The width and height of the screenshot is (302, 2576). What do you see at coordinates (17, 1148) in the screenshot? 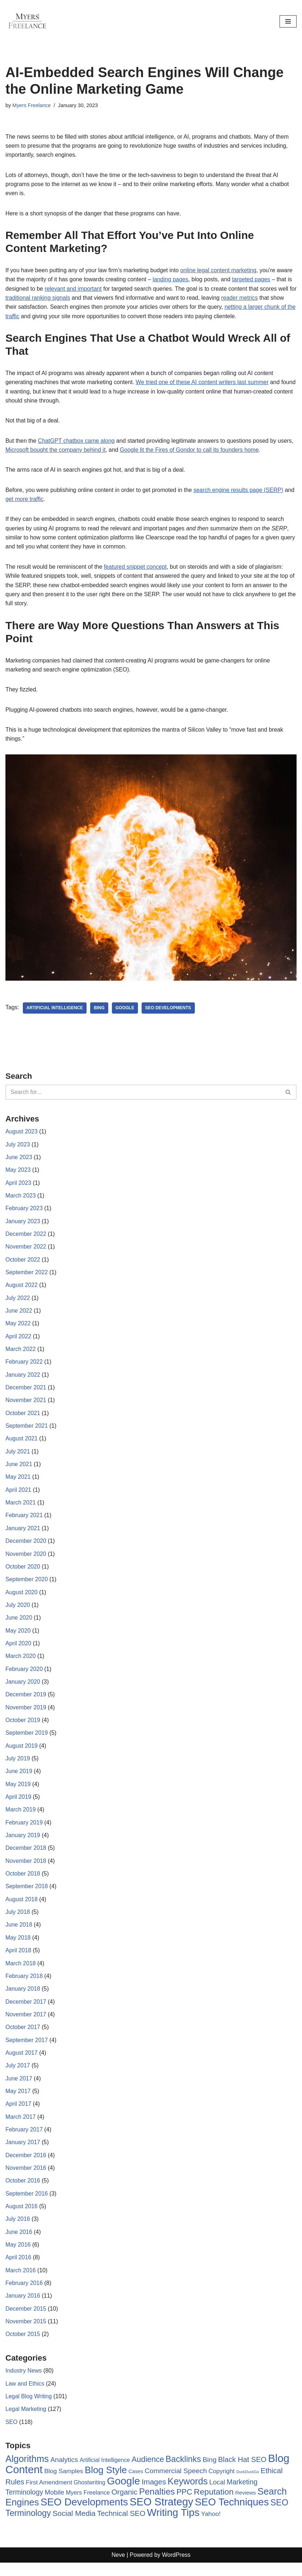
I see `July 2023` at bounding box center [17, 1148].